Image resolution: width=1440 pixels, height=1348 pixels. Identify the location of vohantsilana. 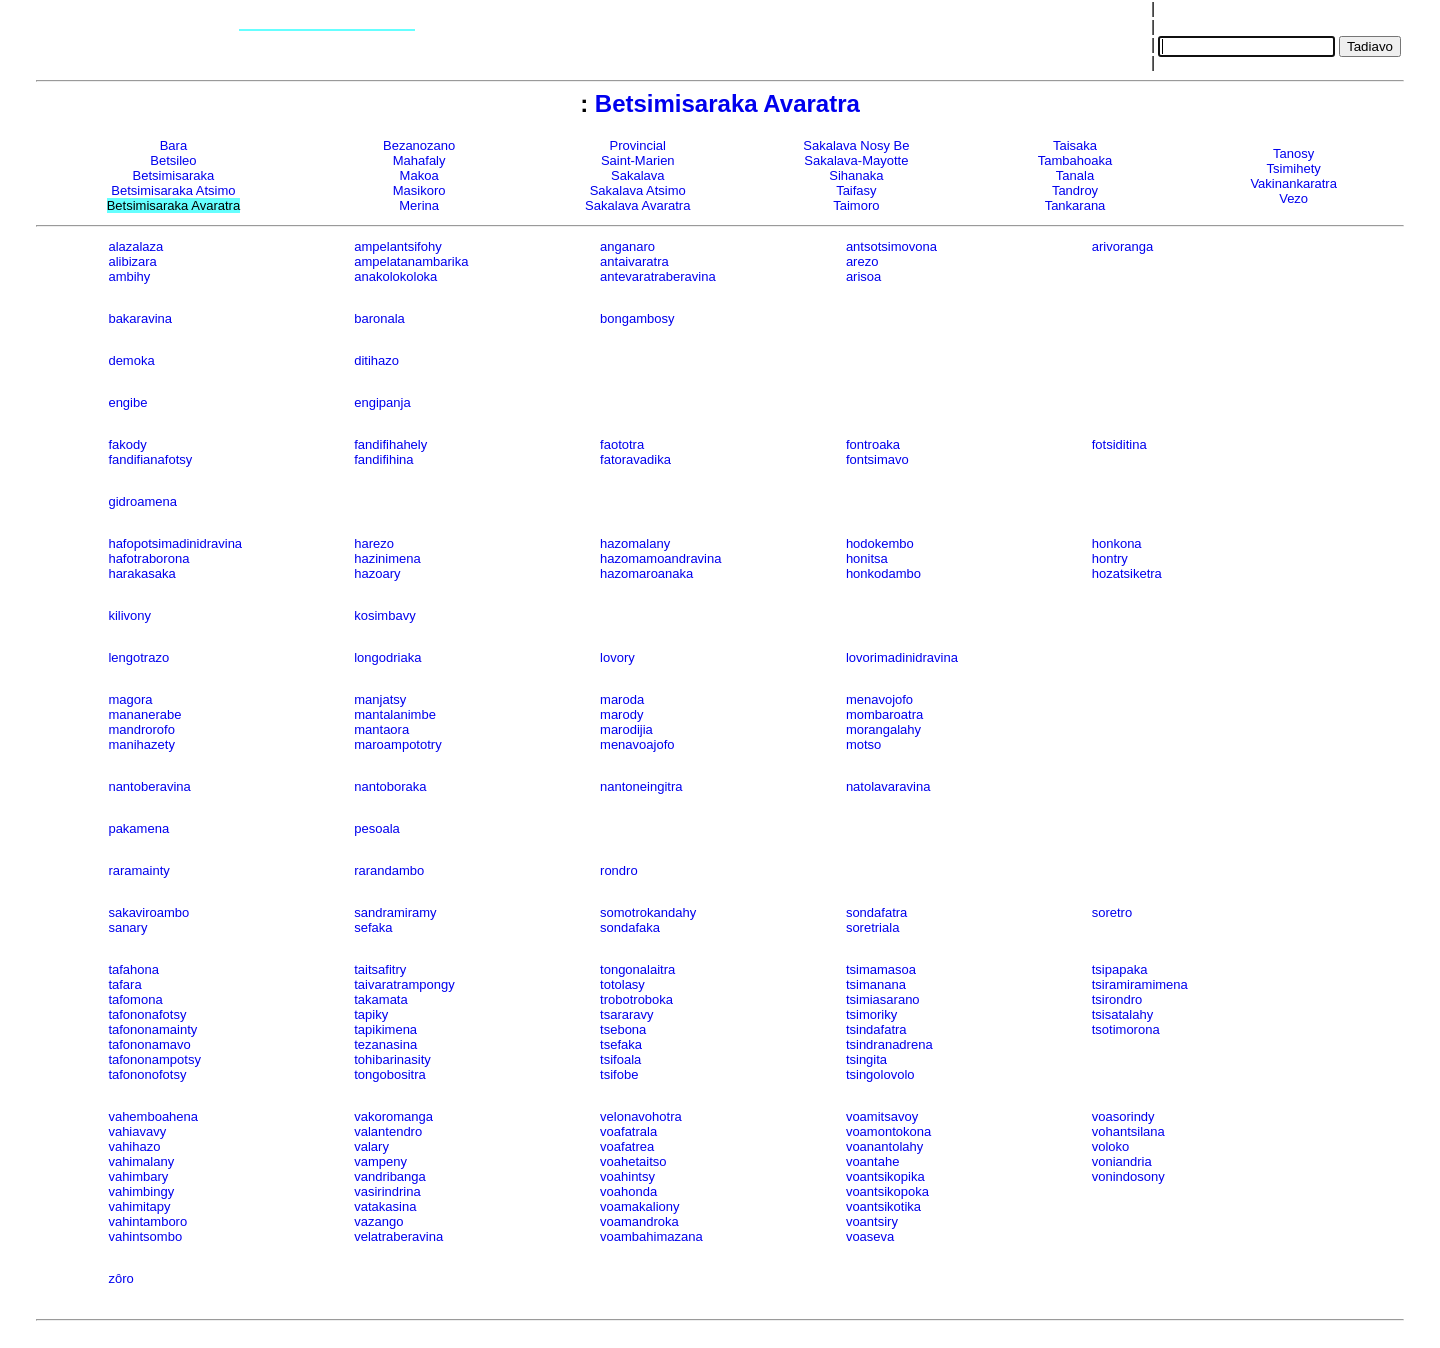
(1128, 1131).